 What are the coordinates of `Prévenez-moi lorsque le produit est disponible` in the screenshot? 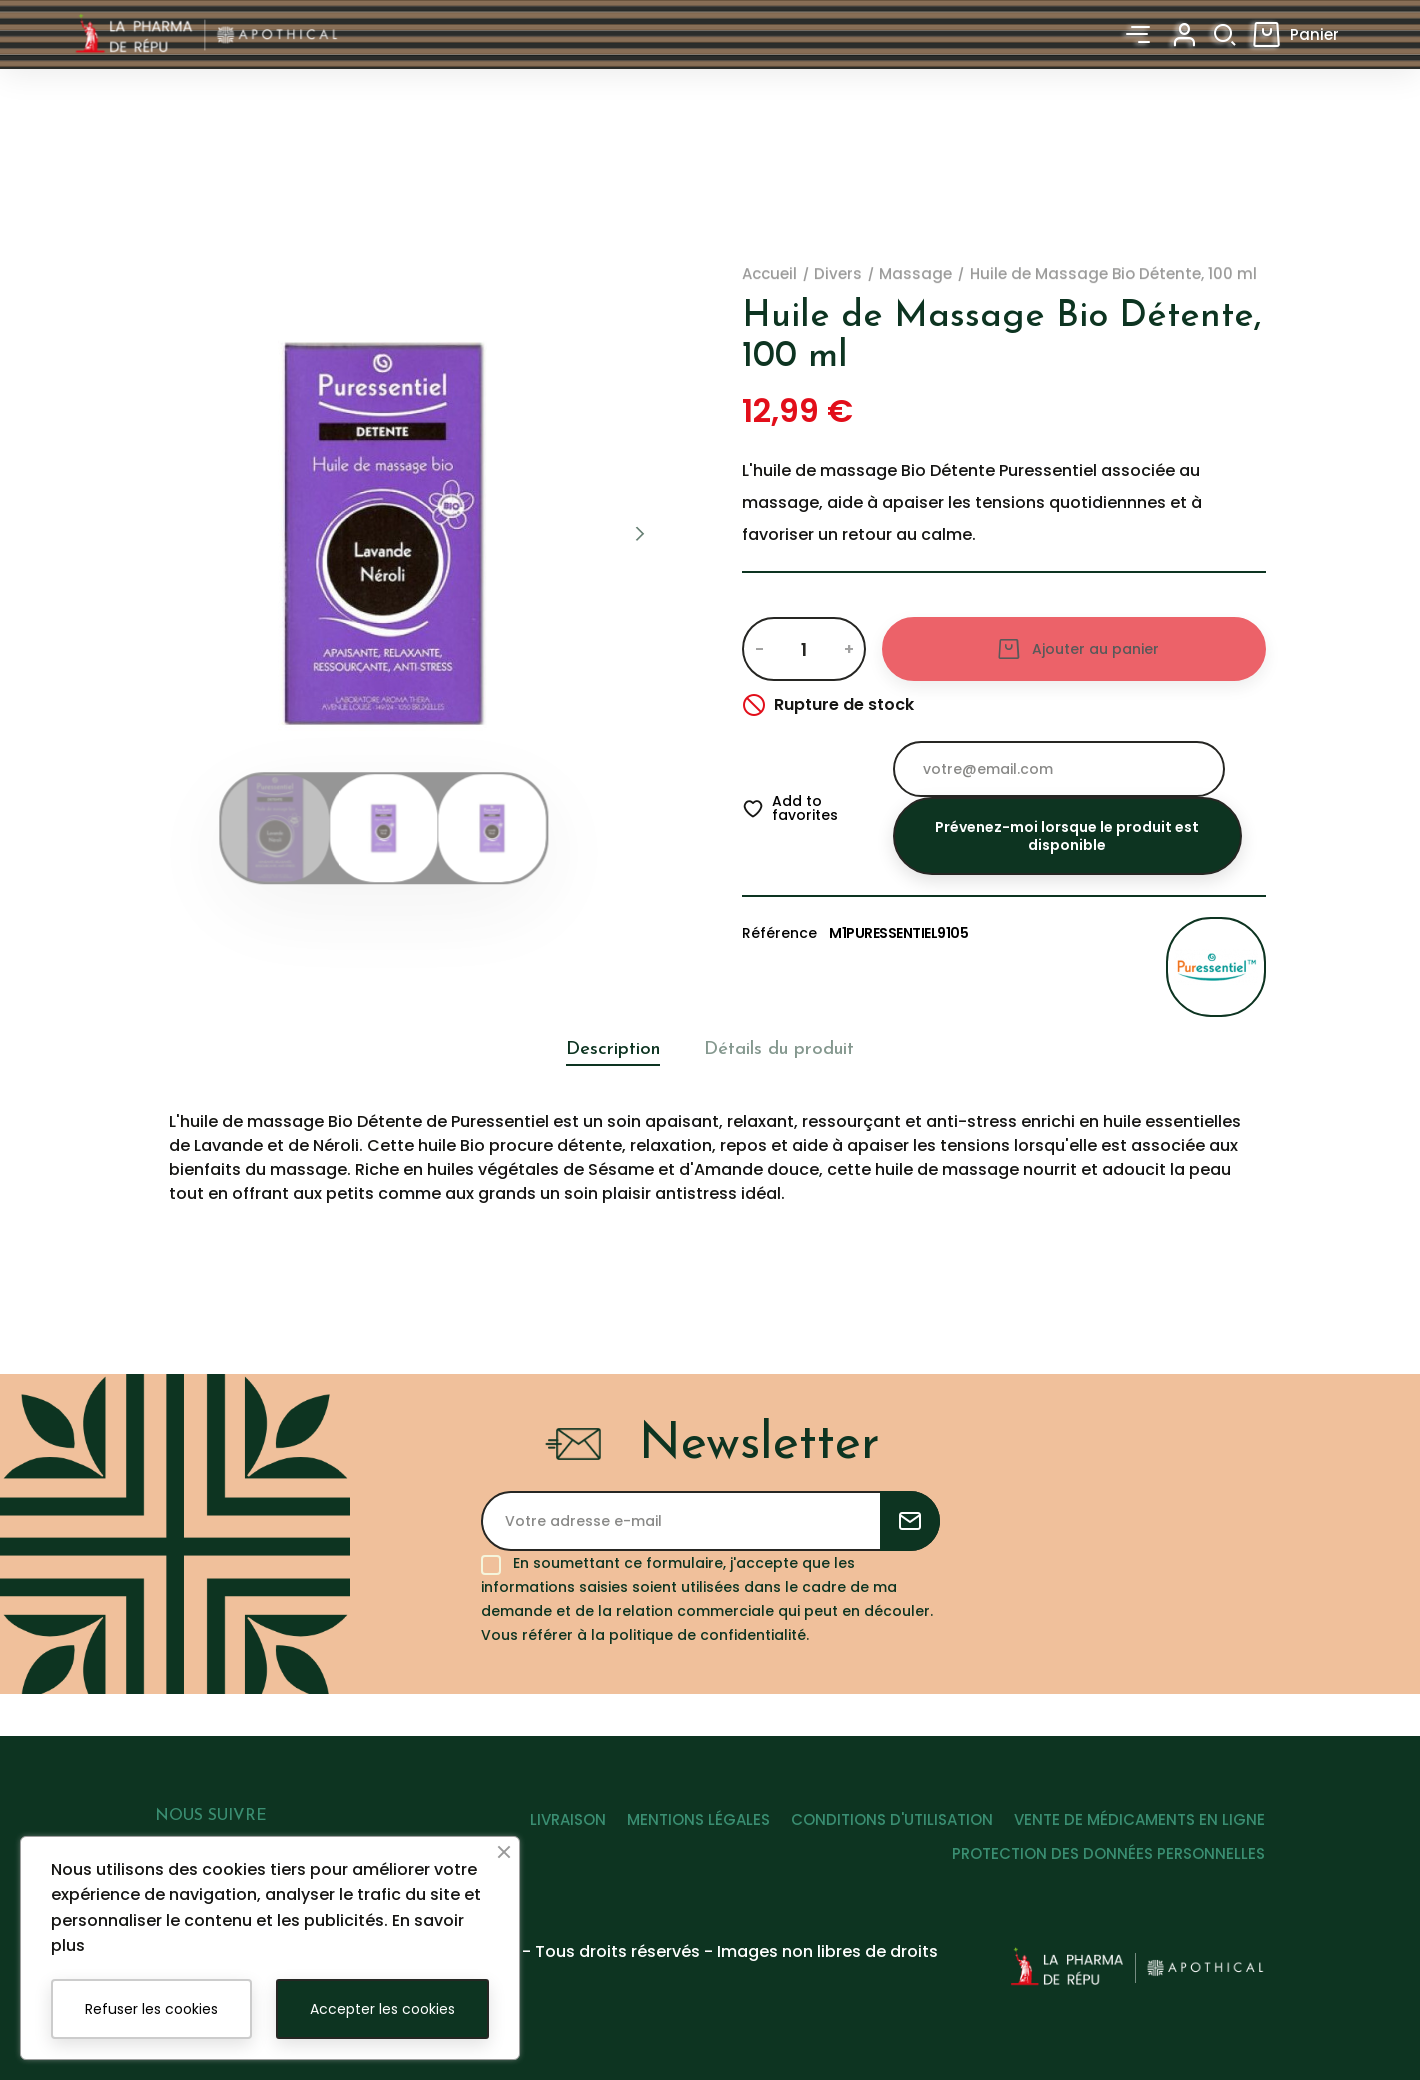 It's located at (1067, 836).